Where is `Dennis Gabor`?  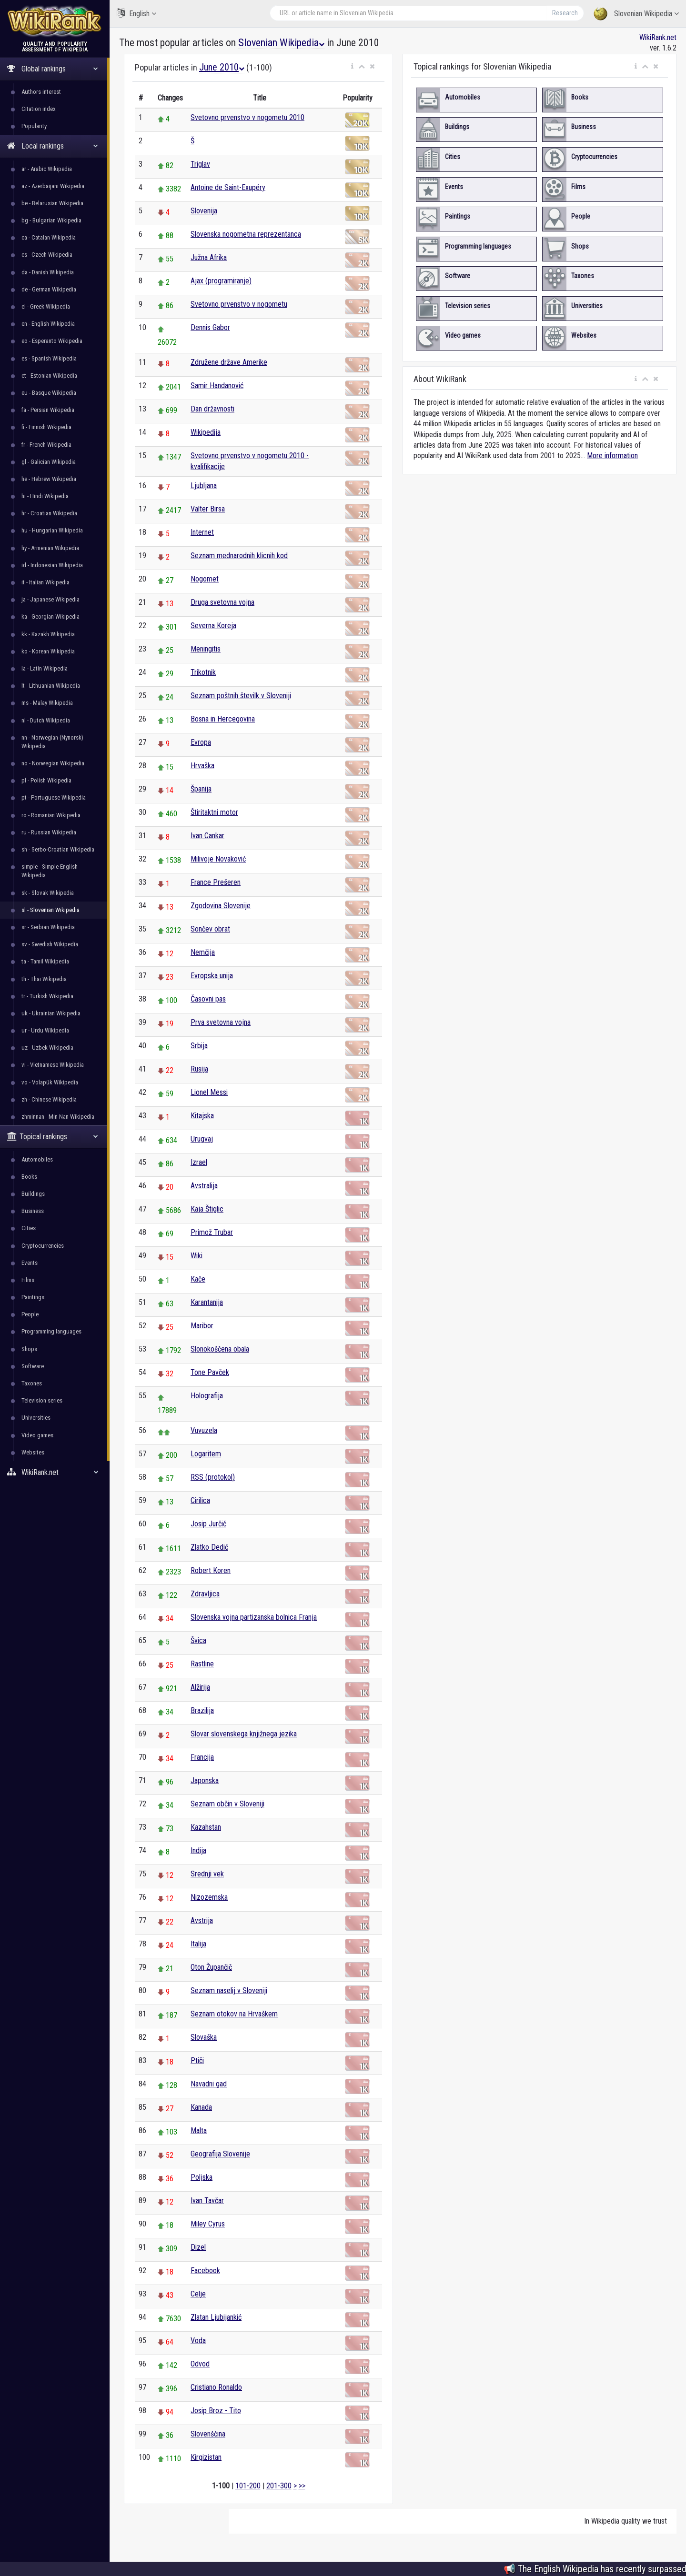
Dennis Gabor is located at coordinates (210, 327).